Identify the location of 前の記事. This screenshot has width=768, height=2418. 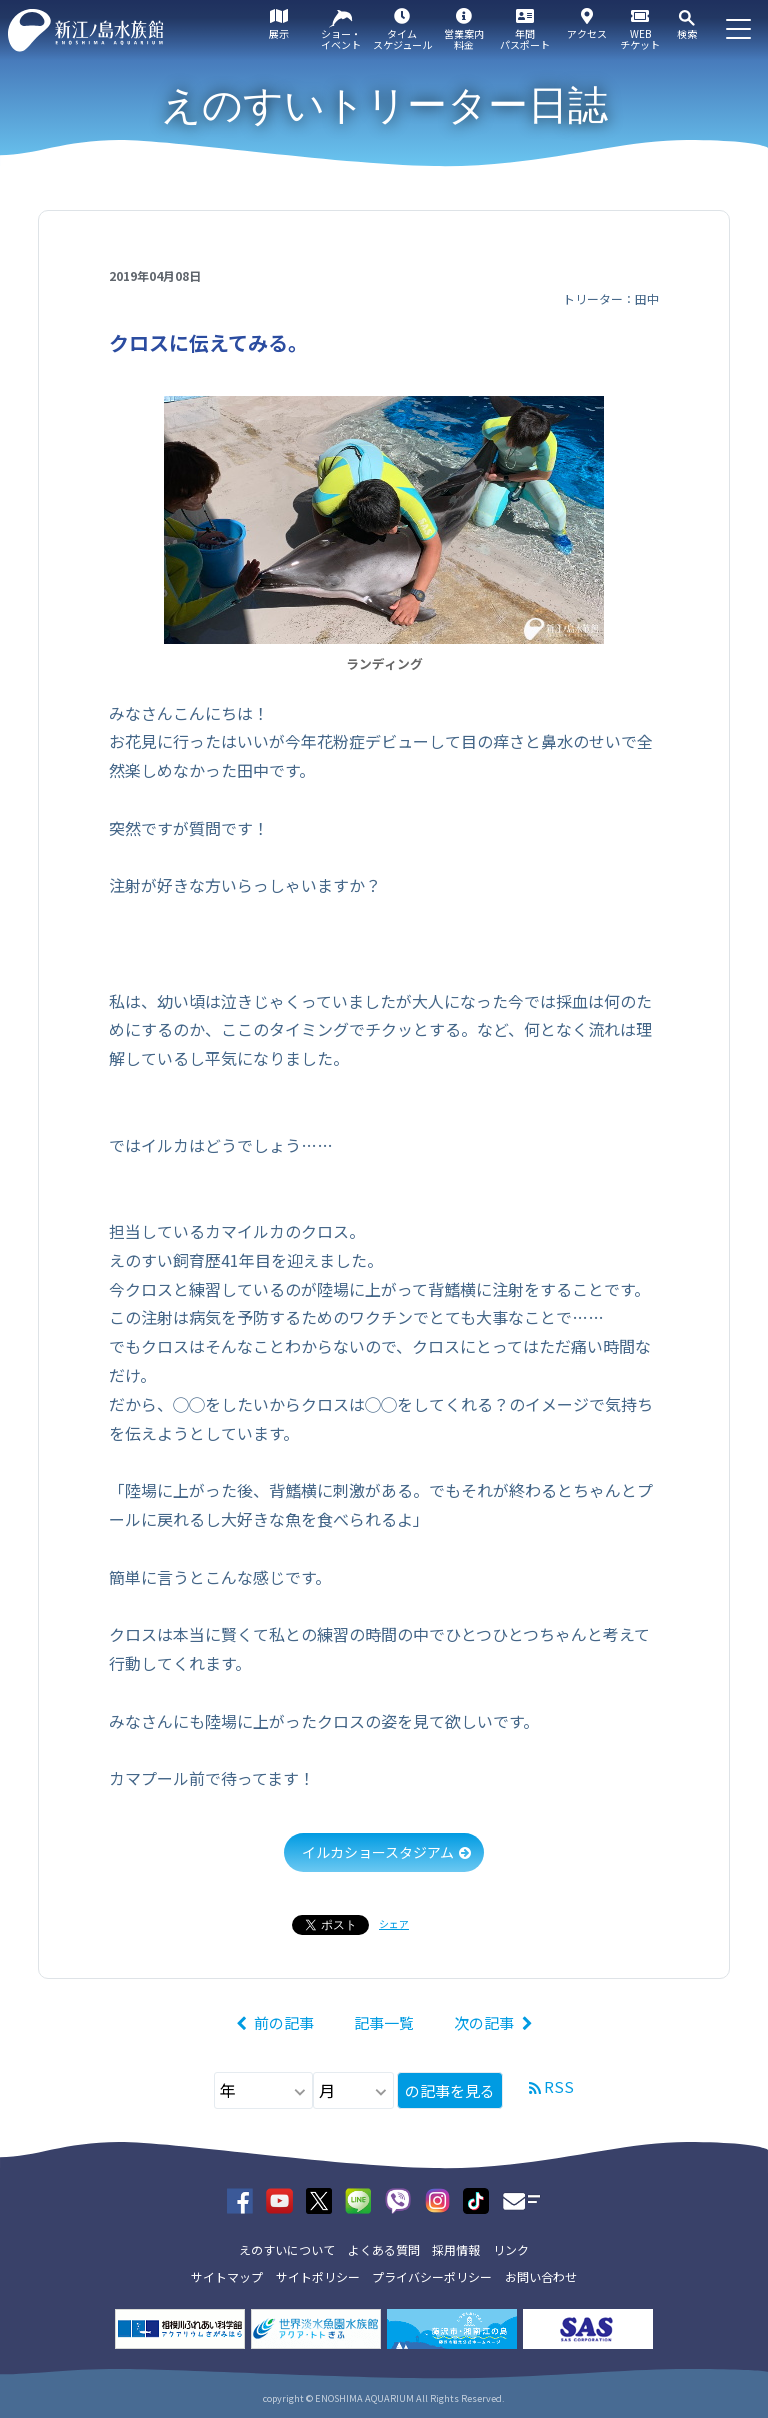
(284, 2022).